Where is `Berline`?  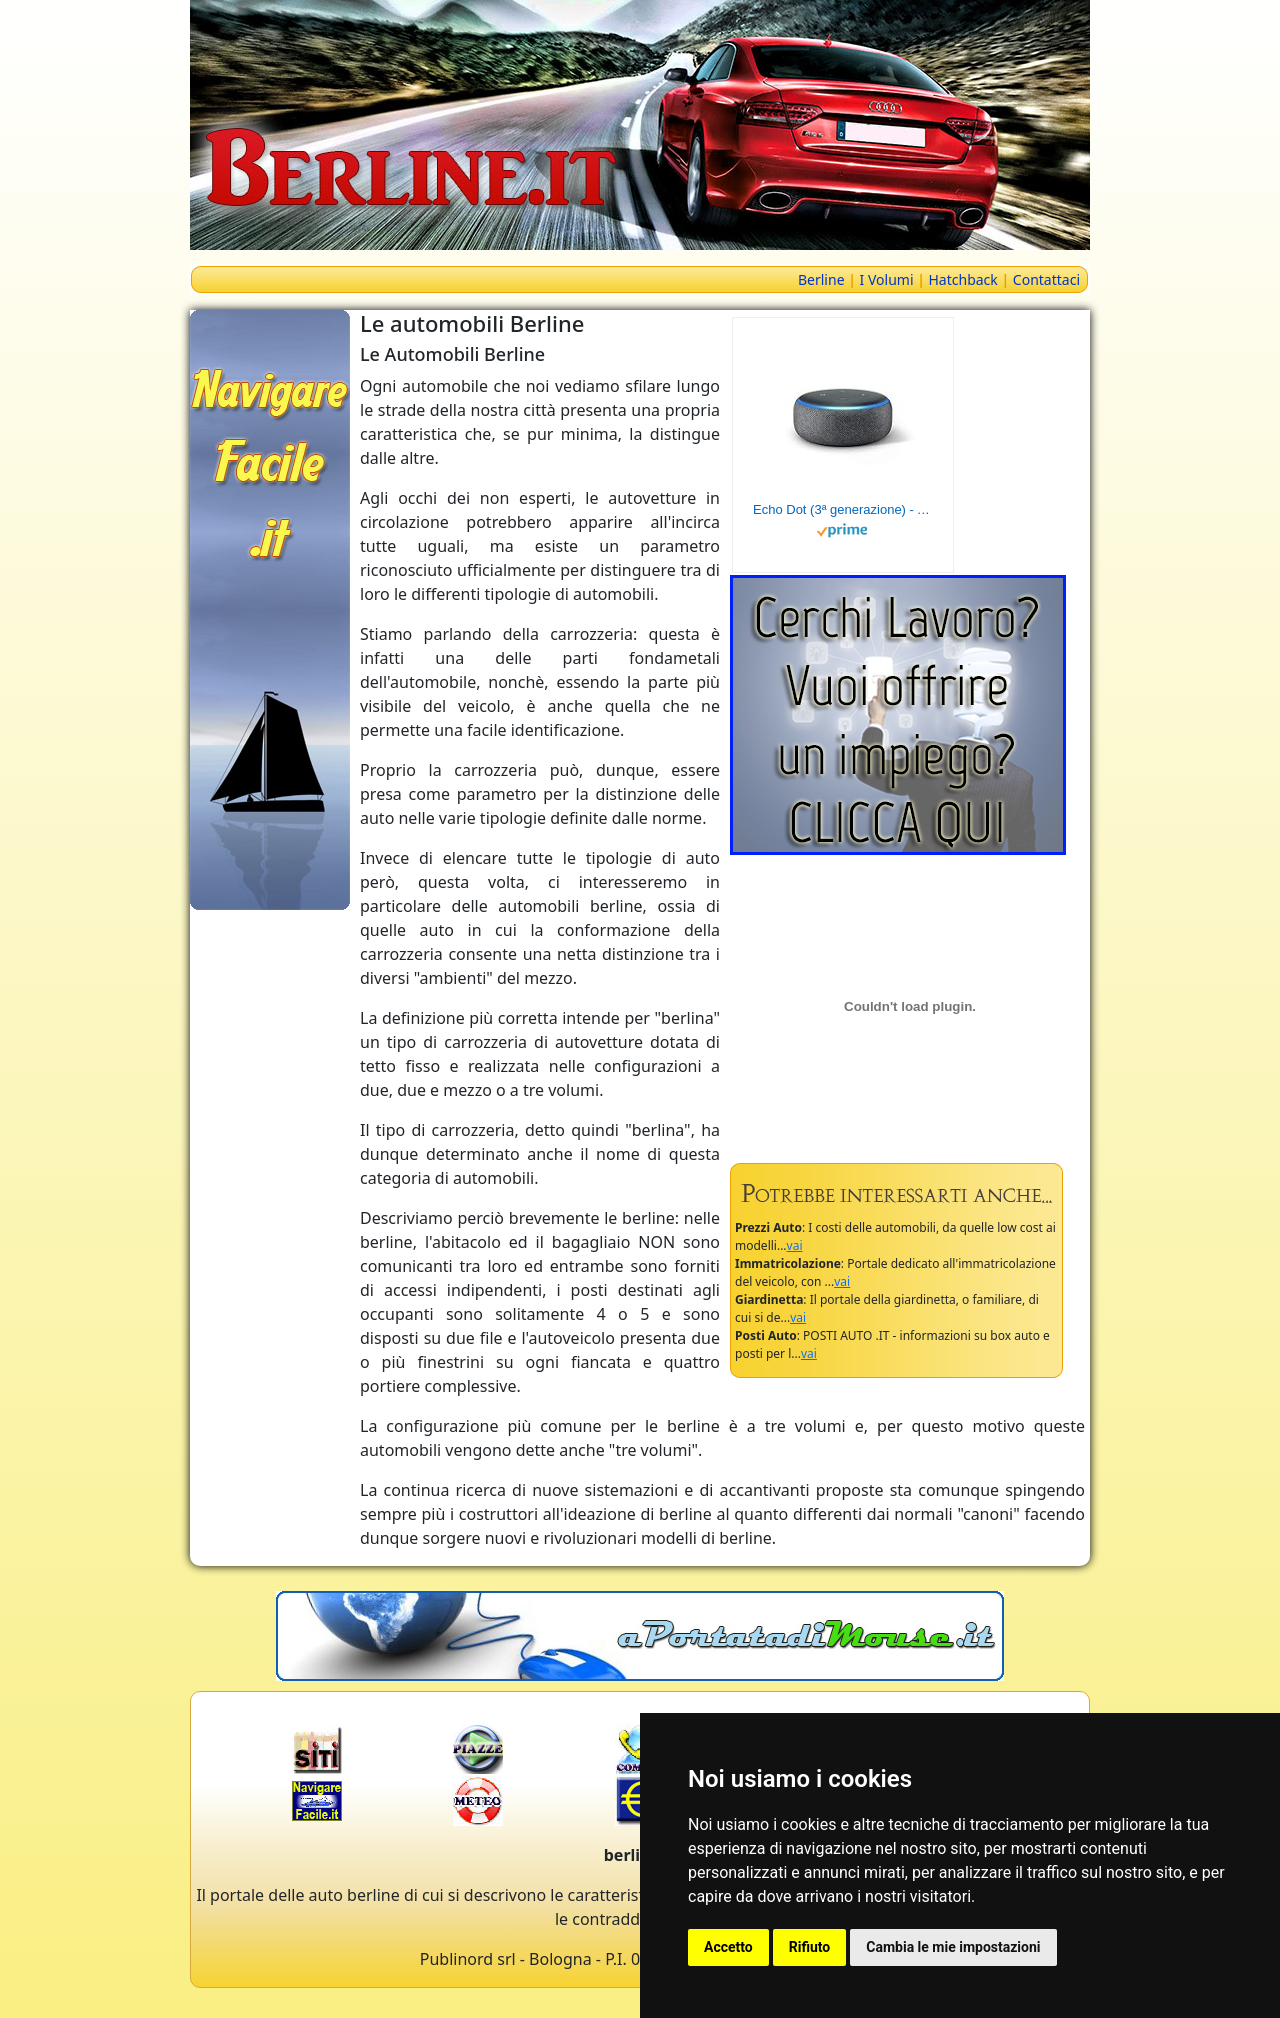 Berline is located at coordinates (821, 279).